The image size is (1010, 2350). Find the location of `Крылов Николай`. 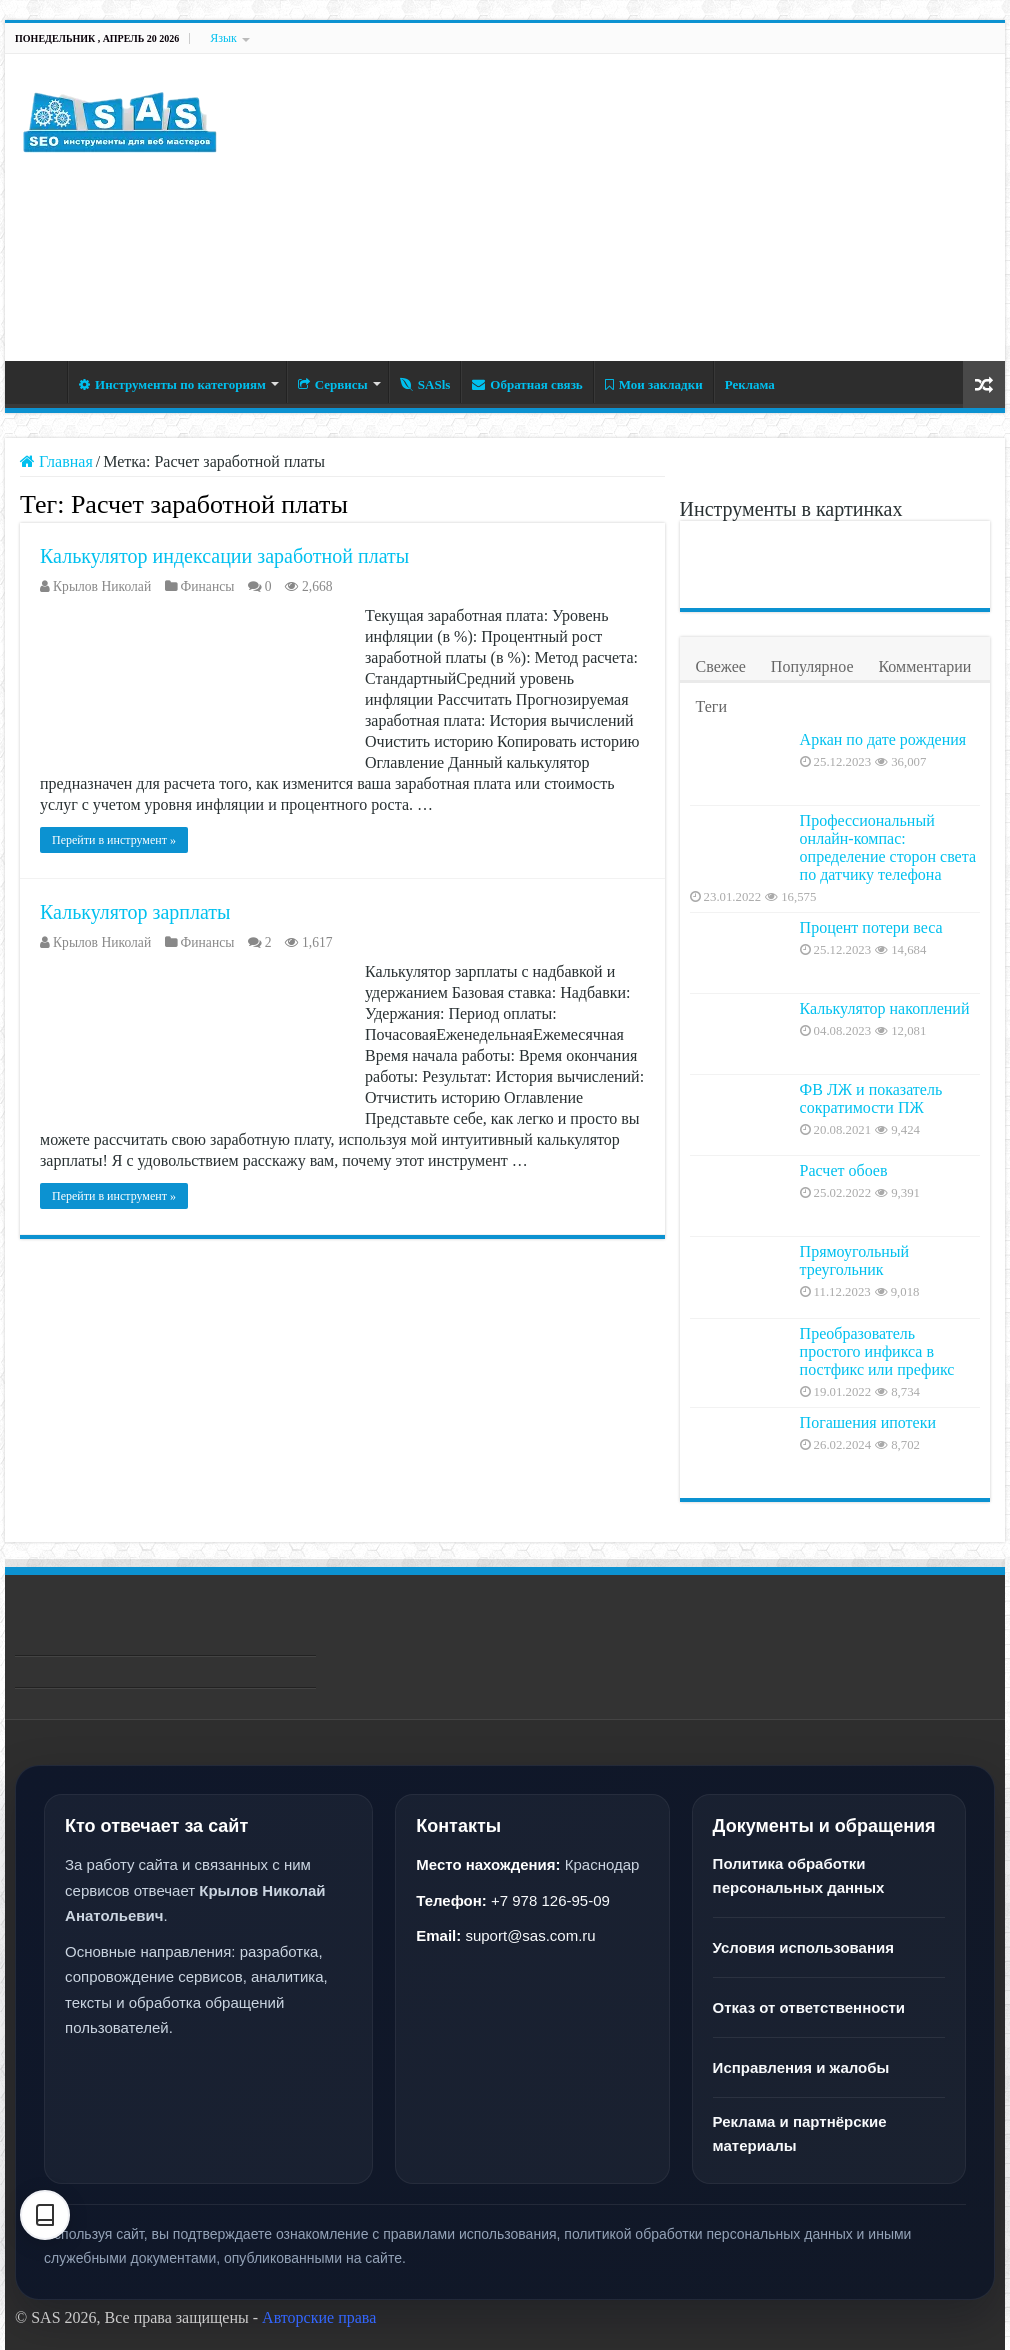

Крылов Николай is located at coordinates (102, 586).